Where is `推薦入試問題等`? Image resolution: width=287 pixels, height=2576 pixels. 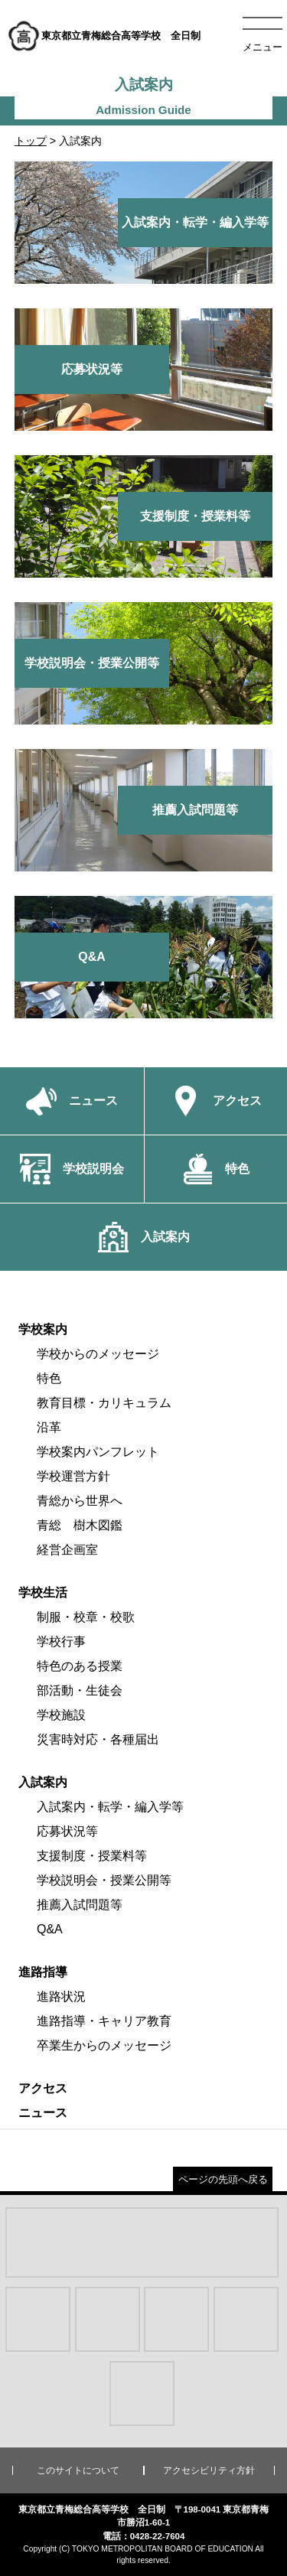 推薦入試問題等 is located at coordinates (79, 1904).